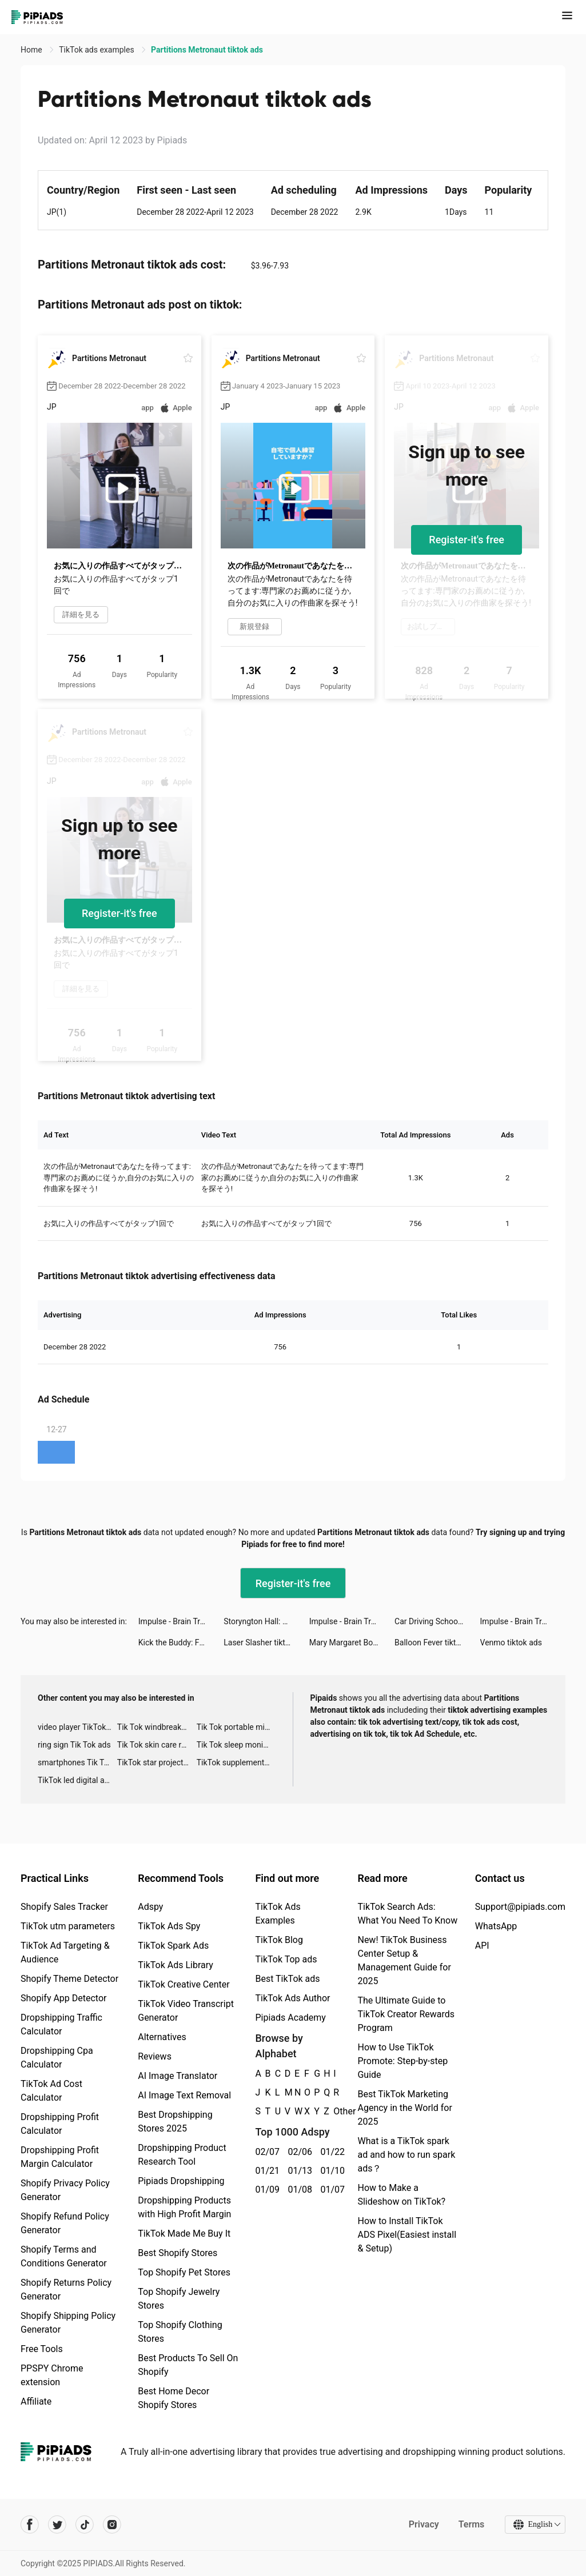  What do you see at coordinates (265, 2151) in the screenshot?
I see `02/07` at bounding box center [265, 2151].